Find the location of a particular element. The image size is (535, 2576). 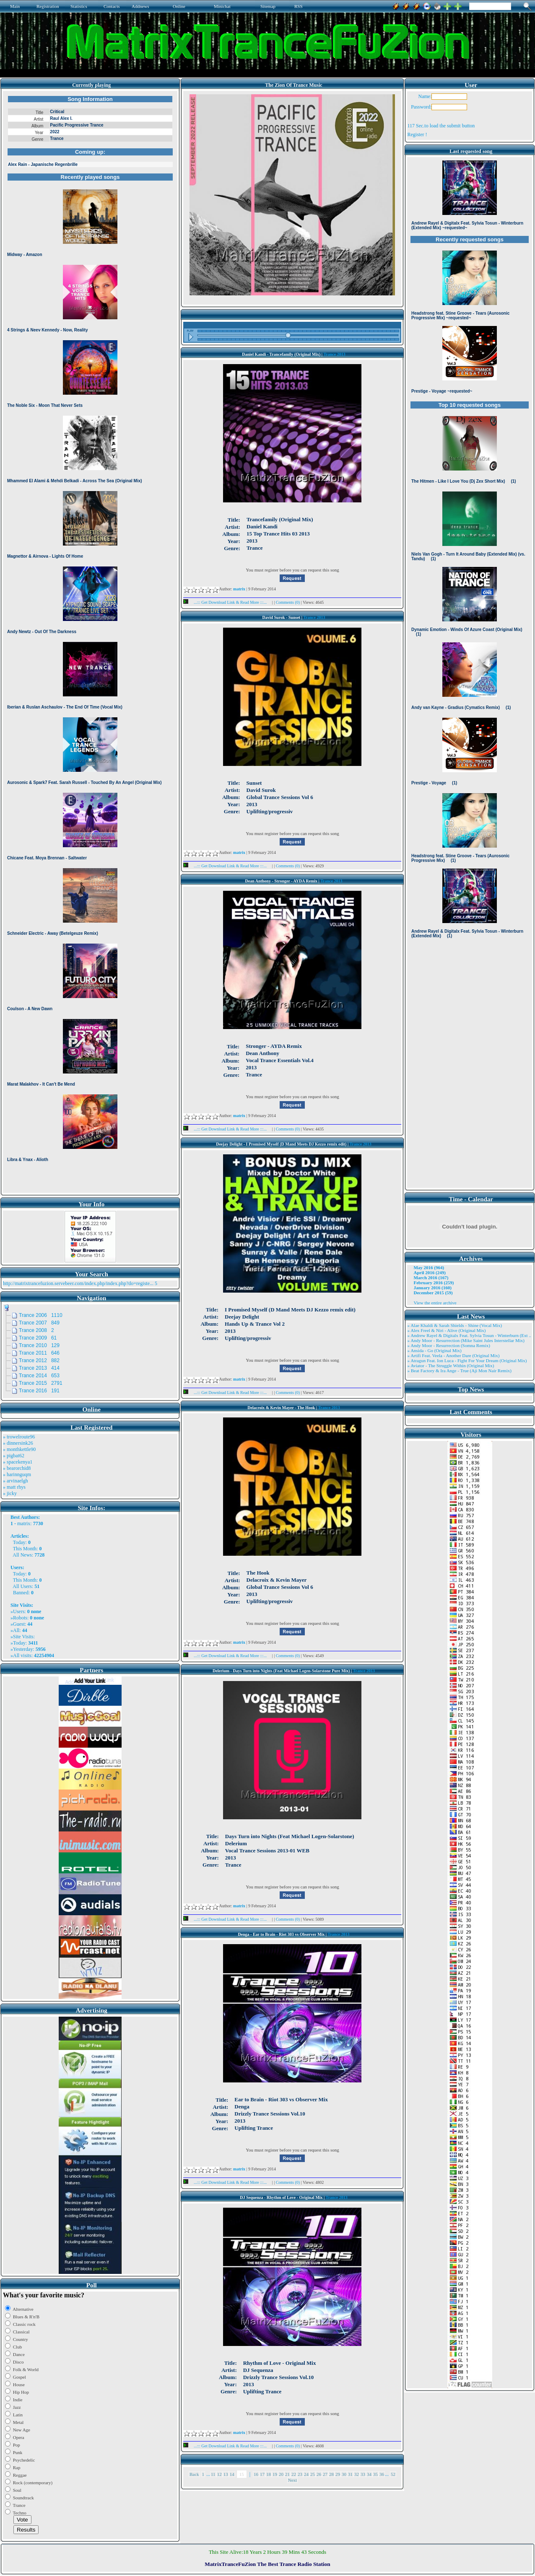

Trance 2006 1110 is located at coordinates (40, 1315).